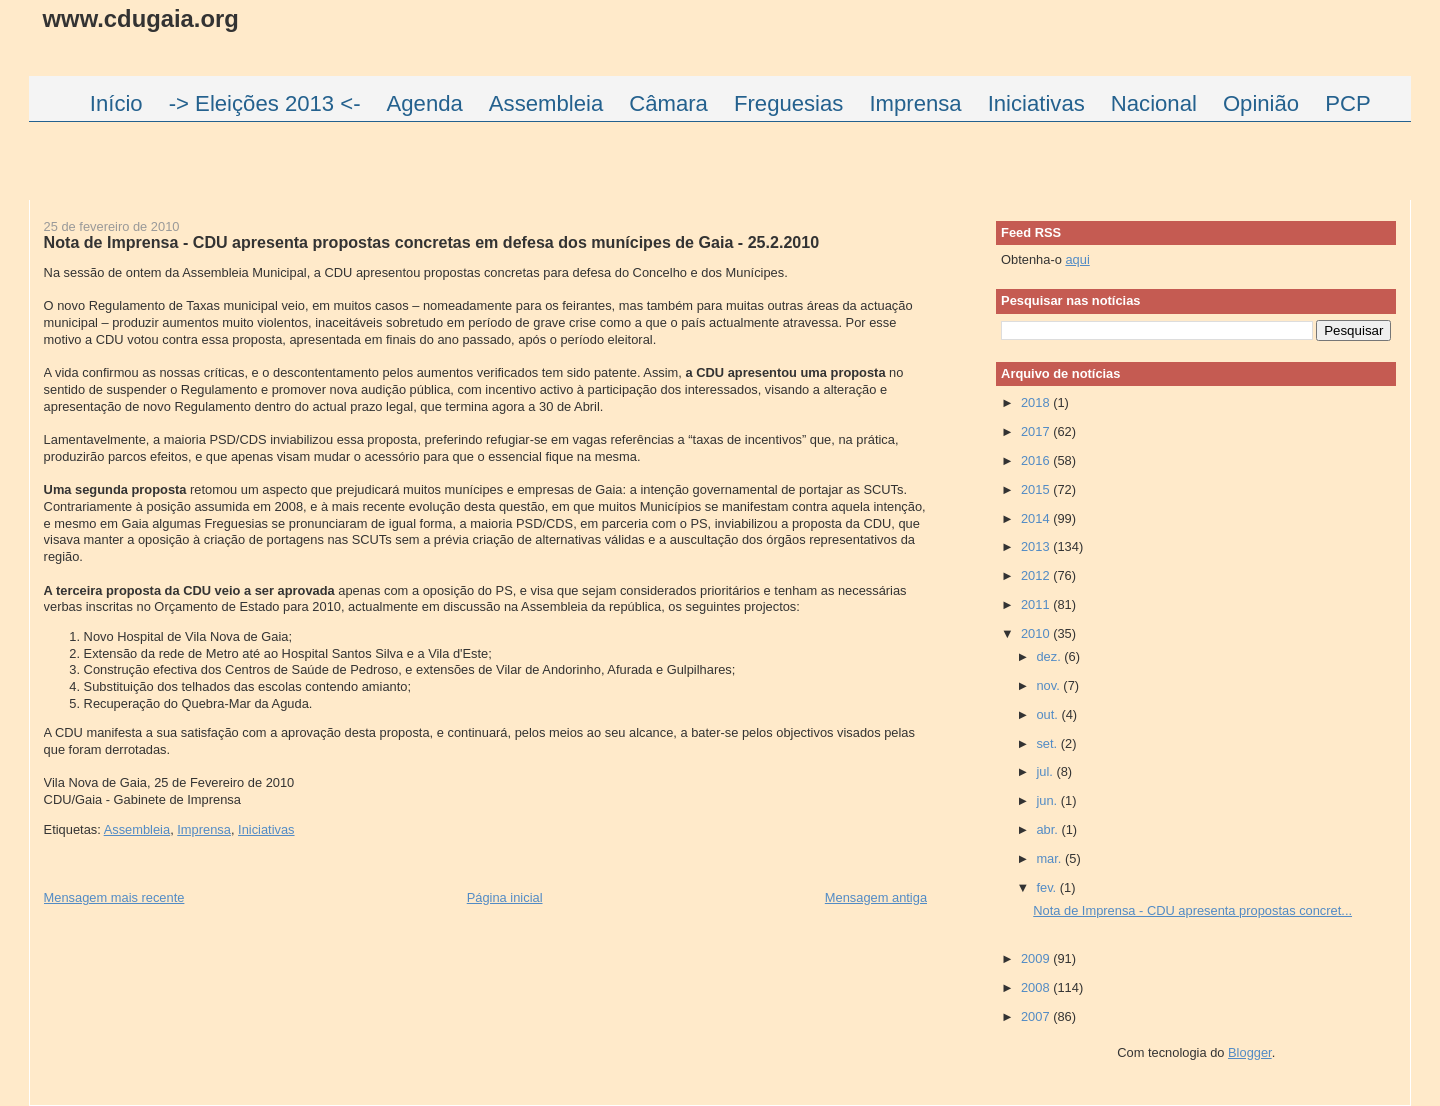 The height and width of the screenshot is (1106, 1440). Describe the element at coordinates (1048, 829) in the screenshot. I see `abr.` at that location.